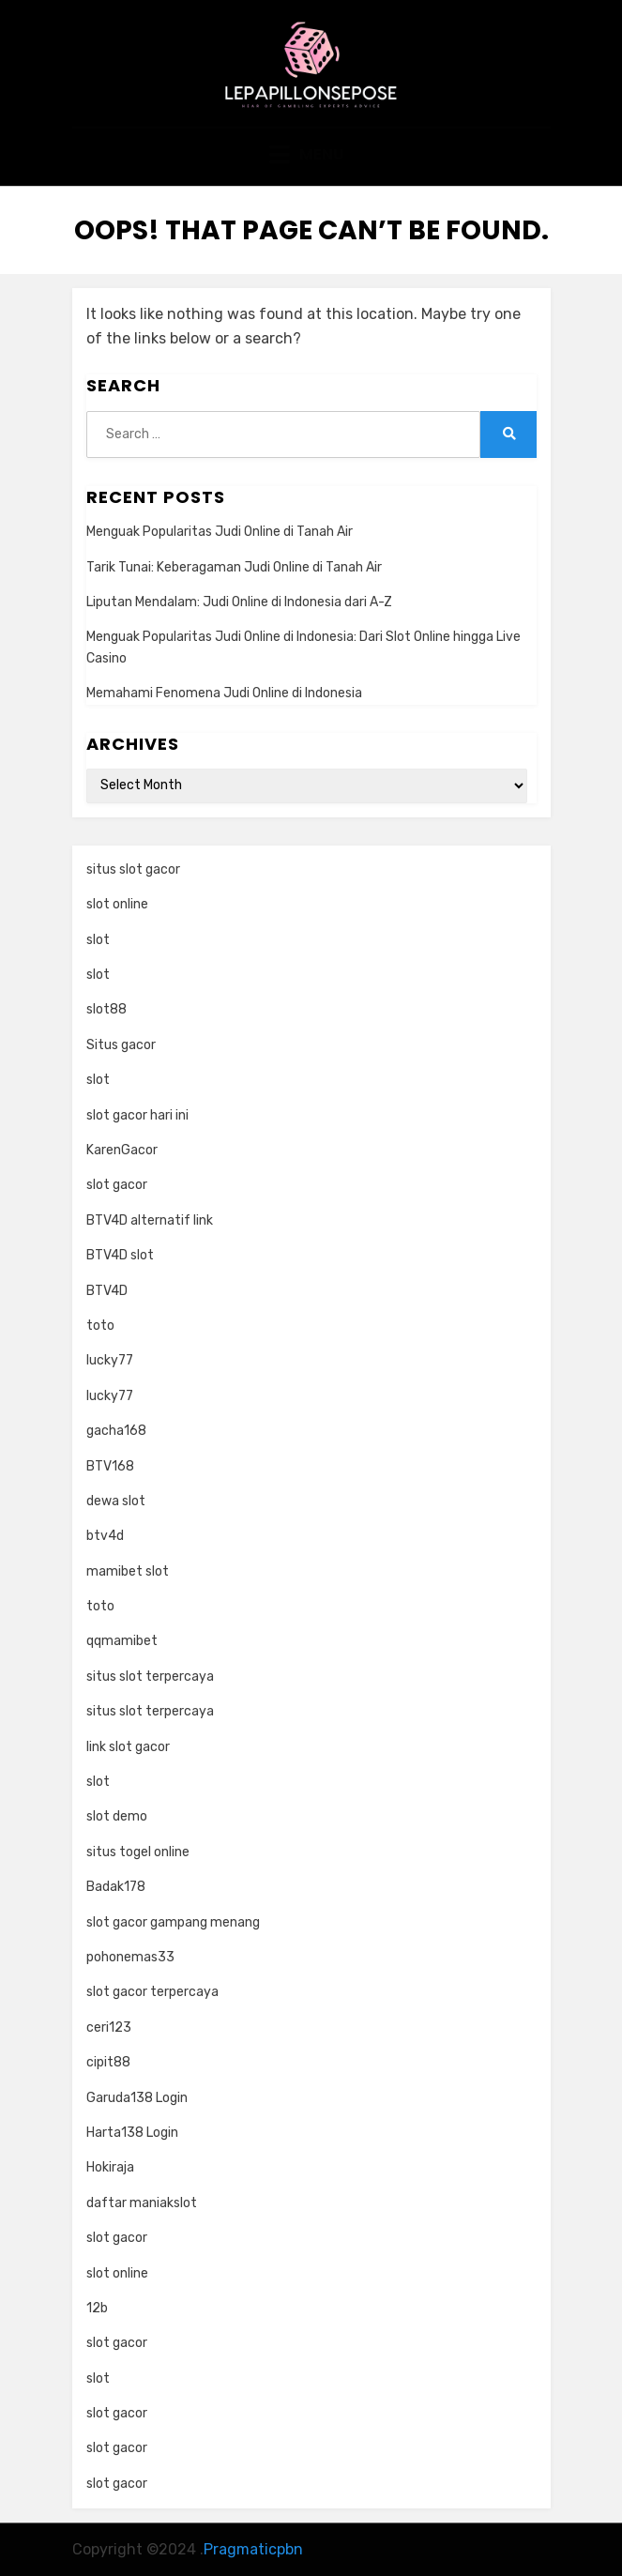 The height and width of the screenshot is (2576, 622). What do you see at coordinates (224, 693) in the screenshot?
I see `Memahami Fenomena Judi Online di Indonesia` at bounding box center [224, 693].